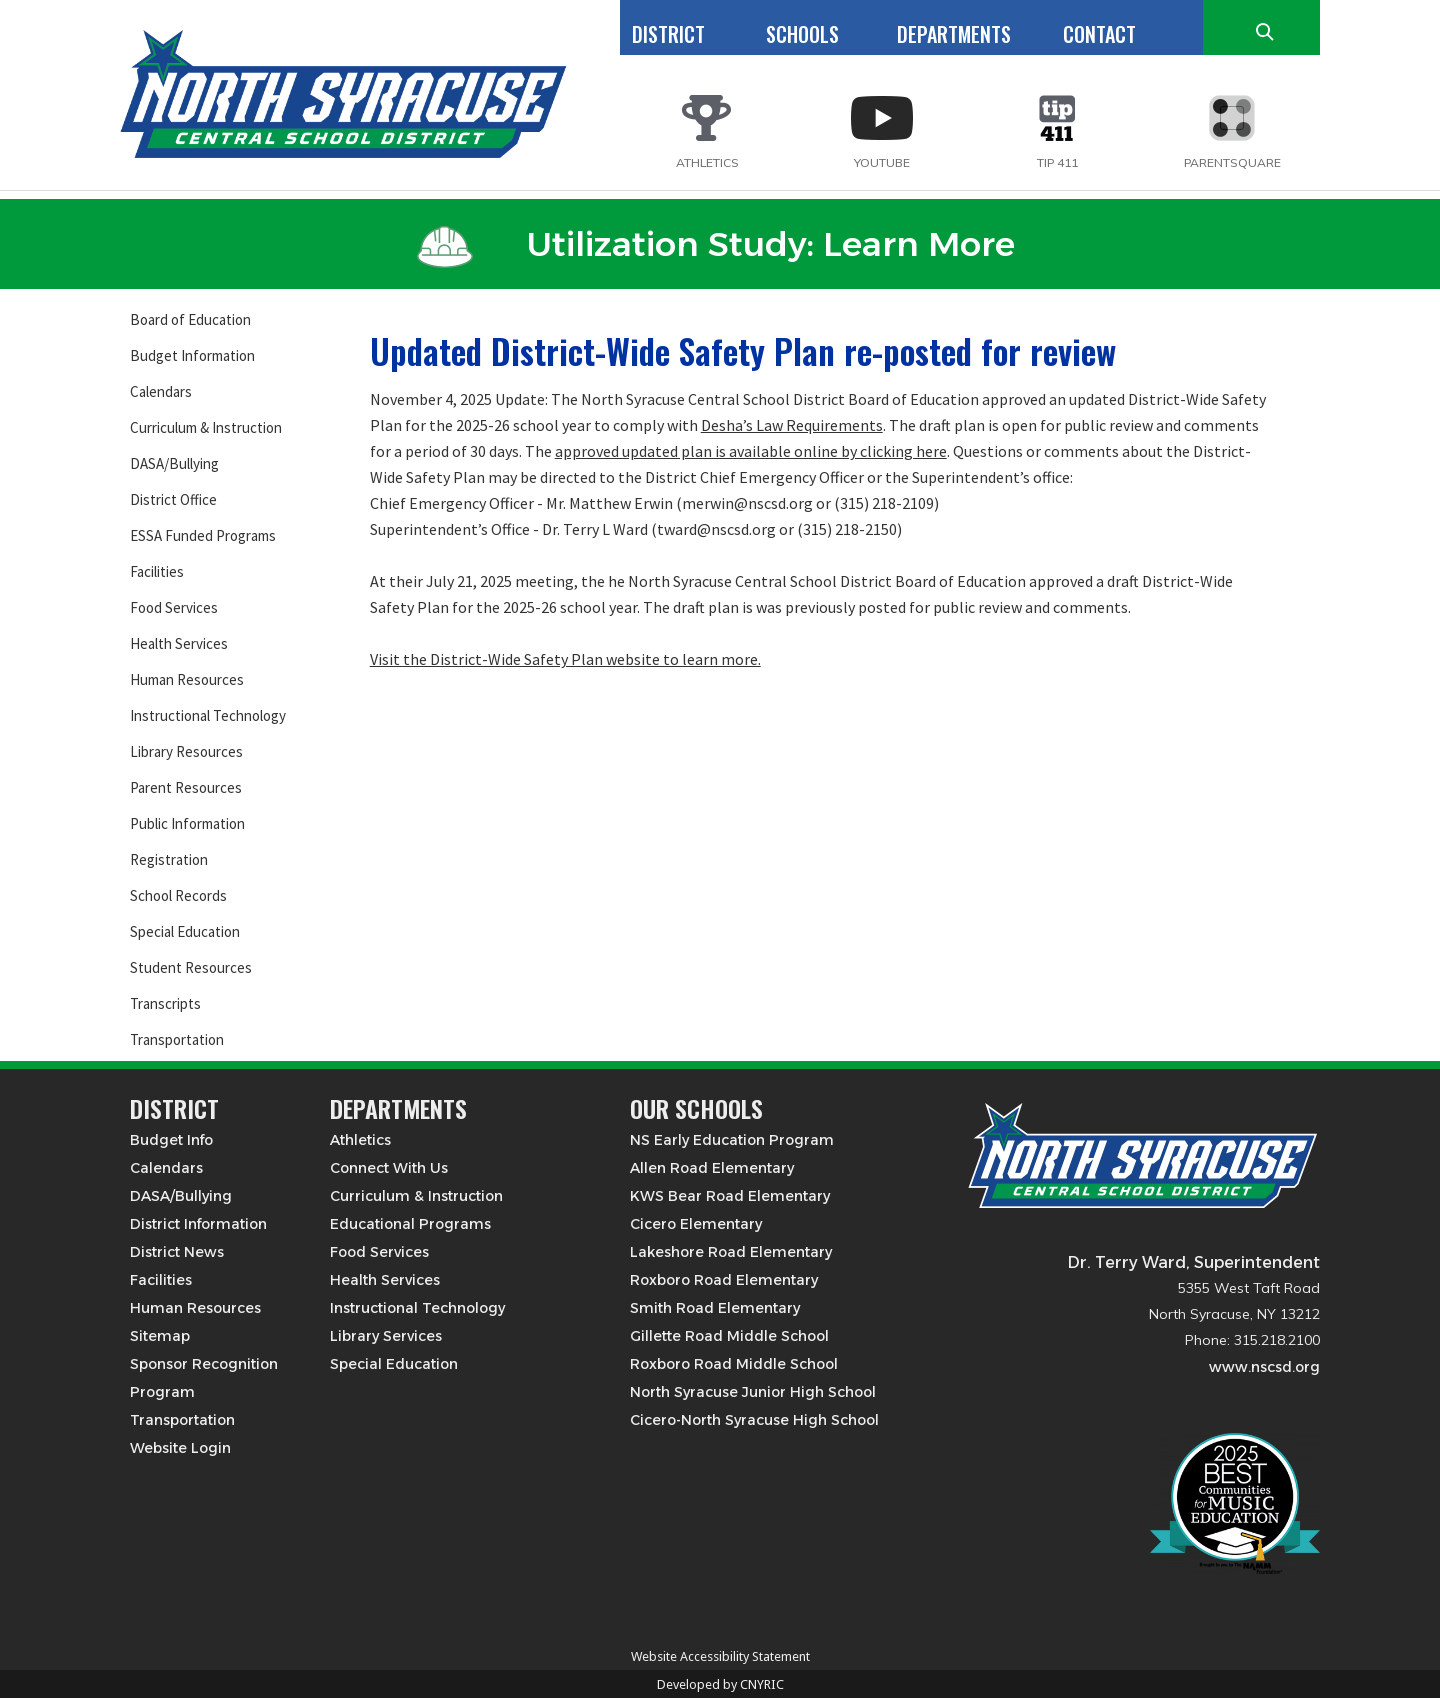  I want to click on District News, so click(177, 1252).